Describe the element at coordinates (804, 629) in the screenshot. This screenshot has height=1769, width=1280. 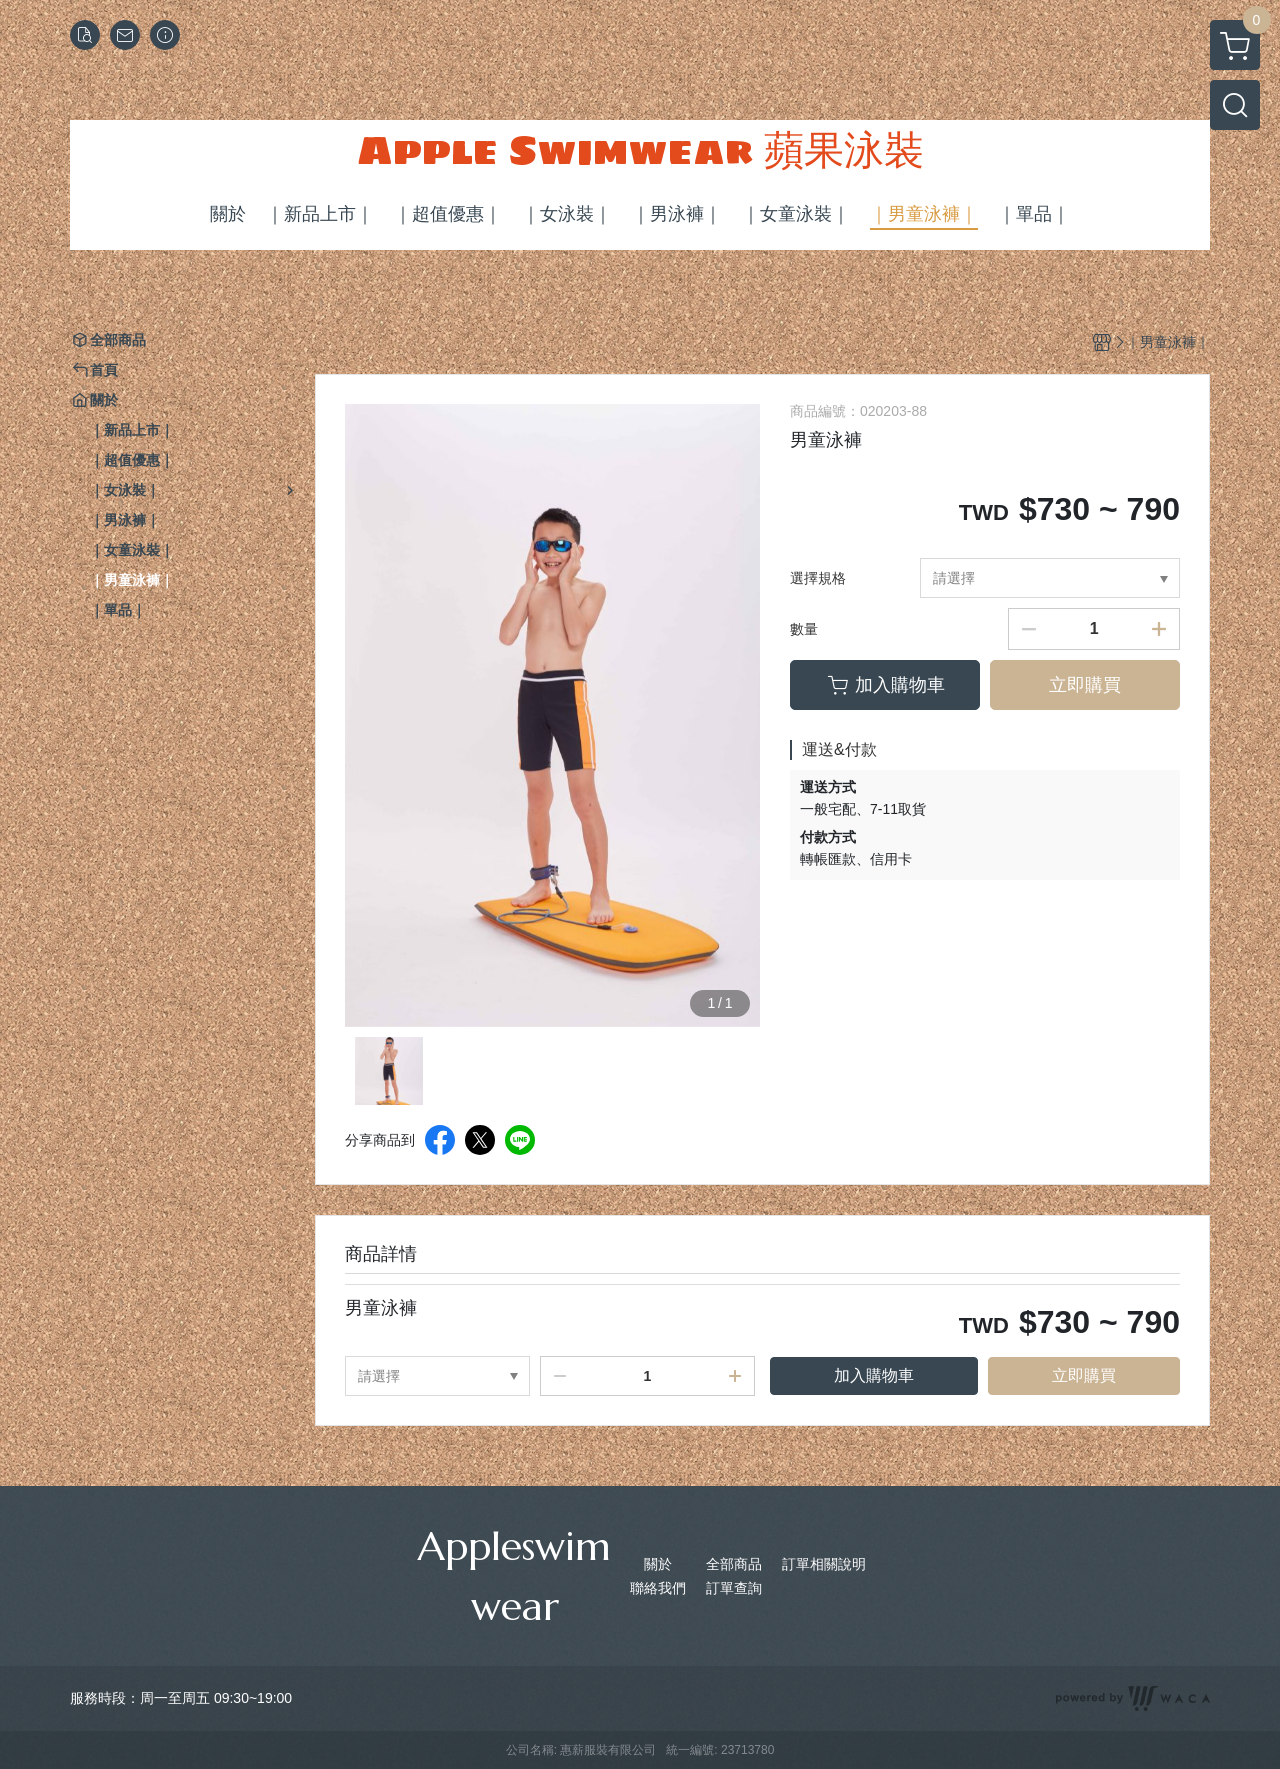
I see `數量` at that location.